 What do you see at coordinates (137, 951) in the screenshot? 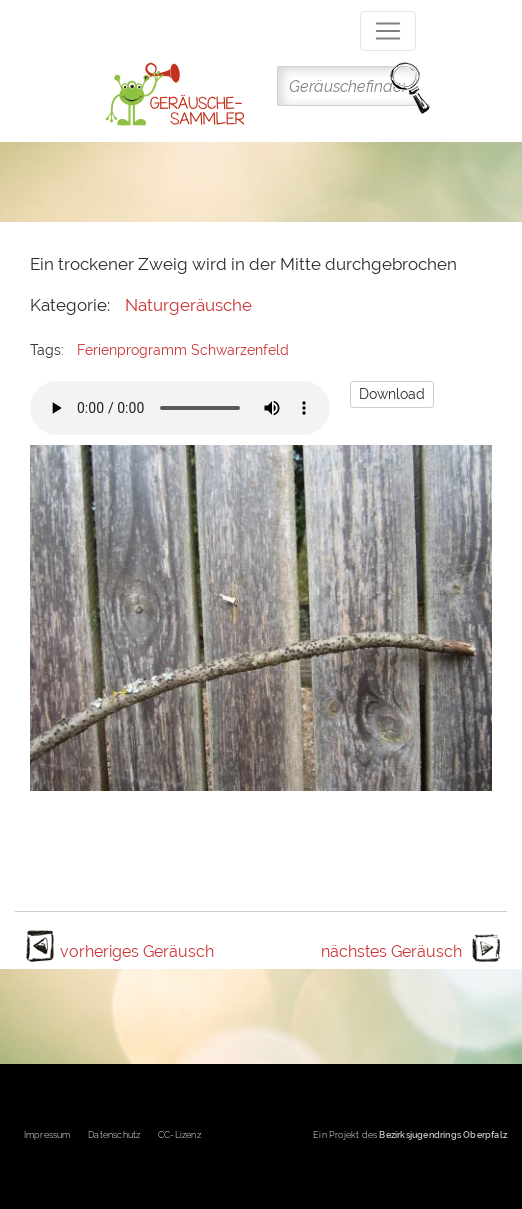
I see `vorheriges Geräusch` at bounding box center [137, 951].